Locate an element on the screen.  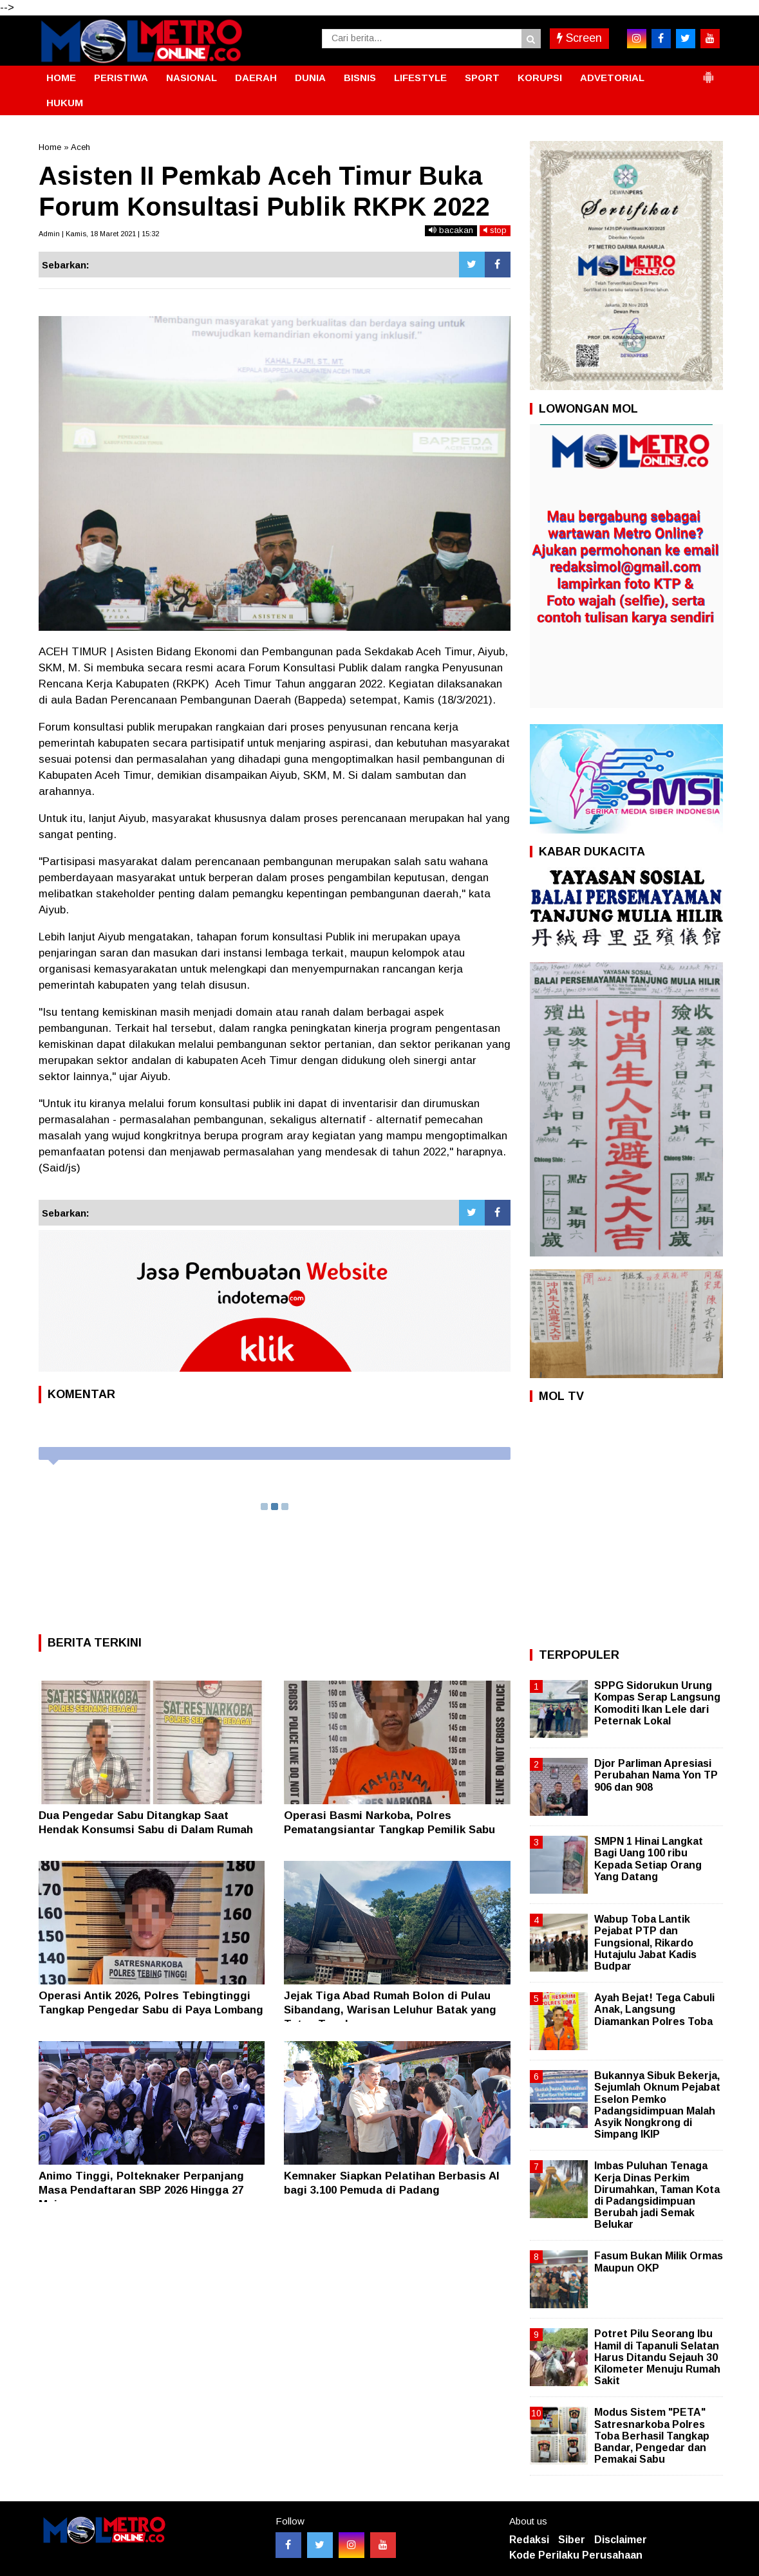
Disclaimer is located at coordinates (620, 2539).